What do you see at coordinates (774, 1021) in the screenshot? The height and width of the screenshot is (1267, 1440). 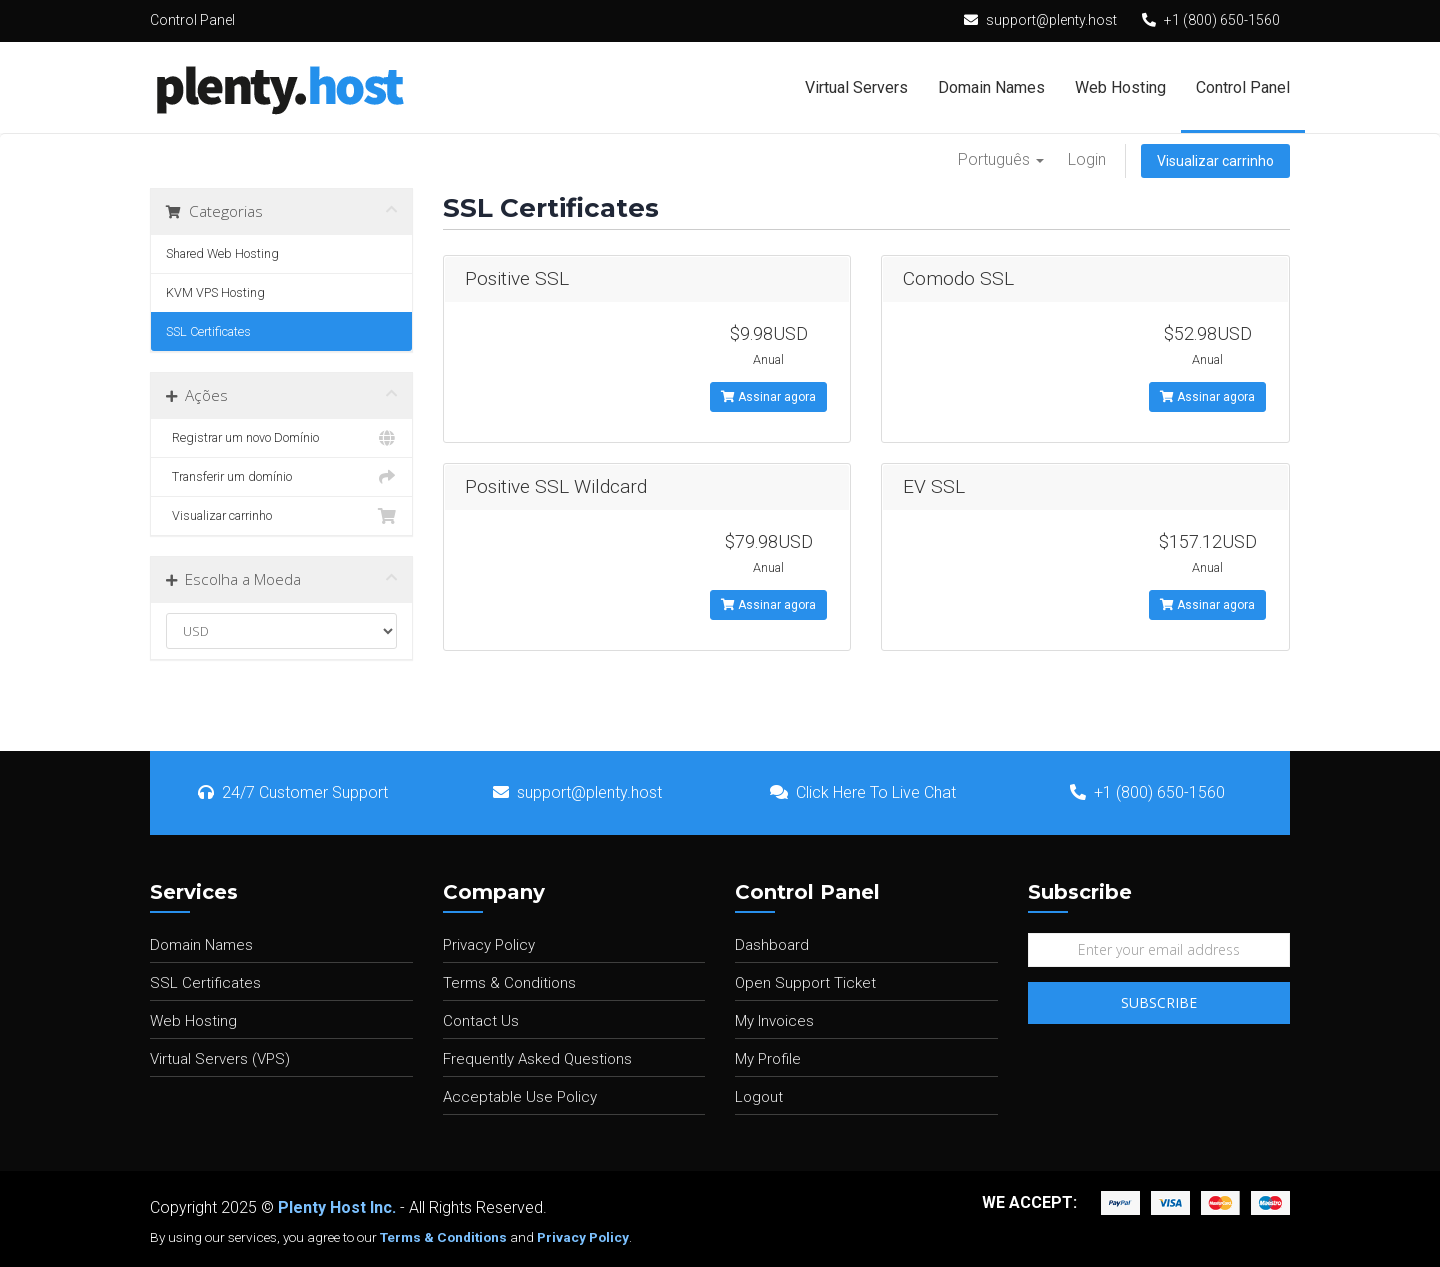 I see `My Invoices` at bounding box center [774, 1021].